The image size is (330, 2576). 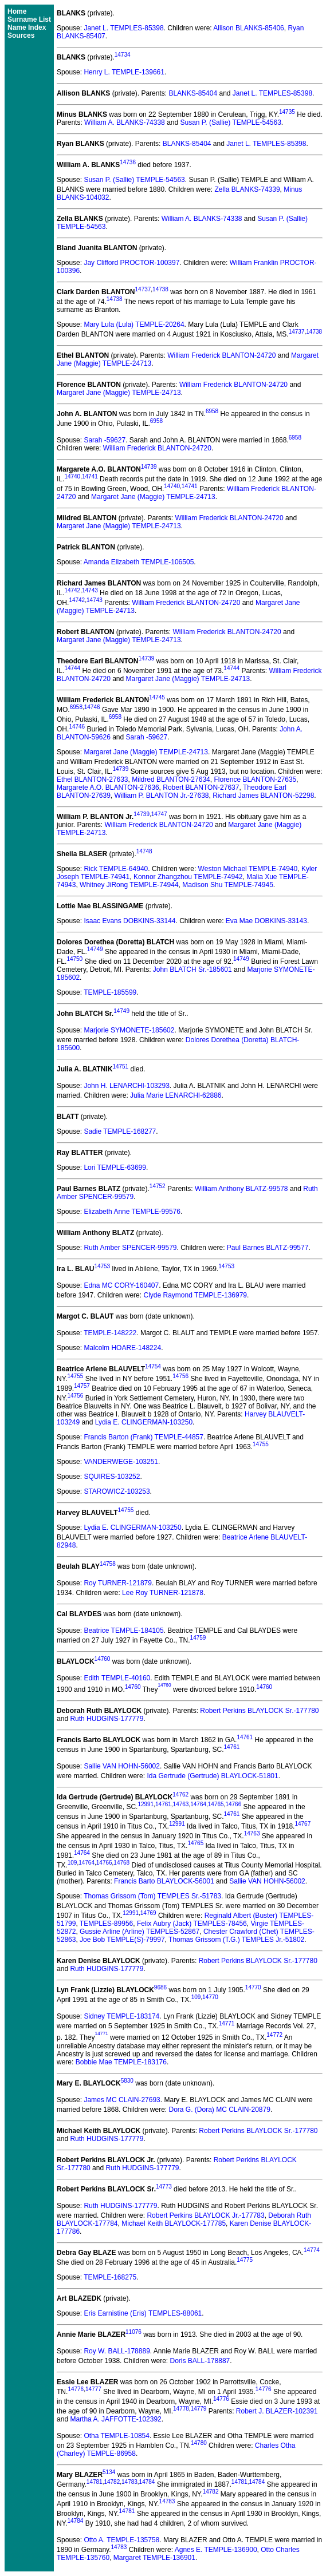 What do you see at coordinates (109, 2472) in the screenshot?
I see `5134` at bounding box center [109, 2472].